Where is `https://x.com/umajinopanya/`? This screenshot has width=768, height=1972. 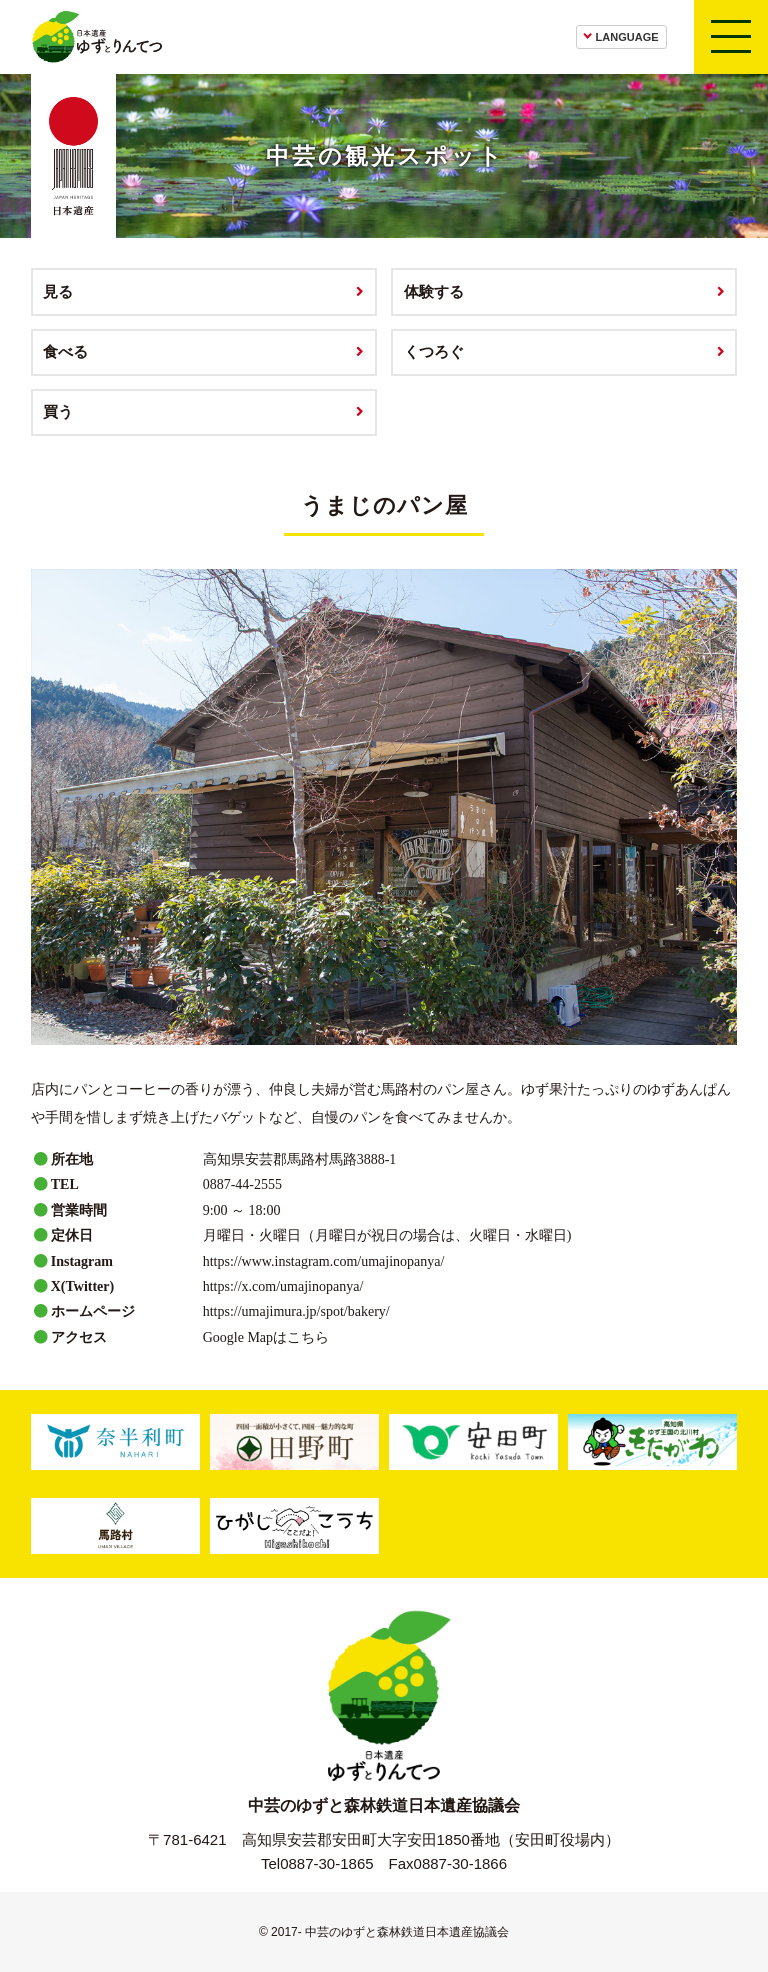
https://x.com/umajinopanya/ is located at coordinates (283, 1286).